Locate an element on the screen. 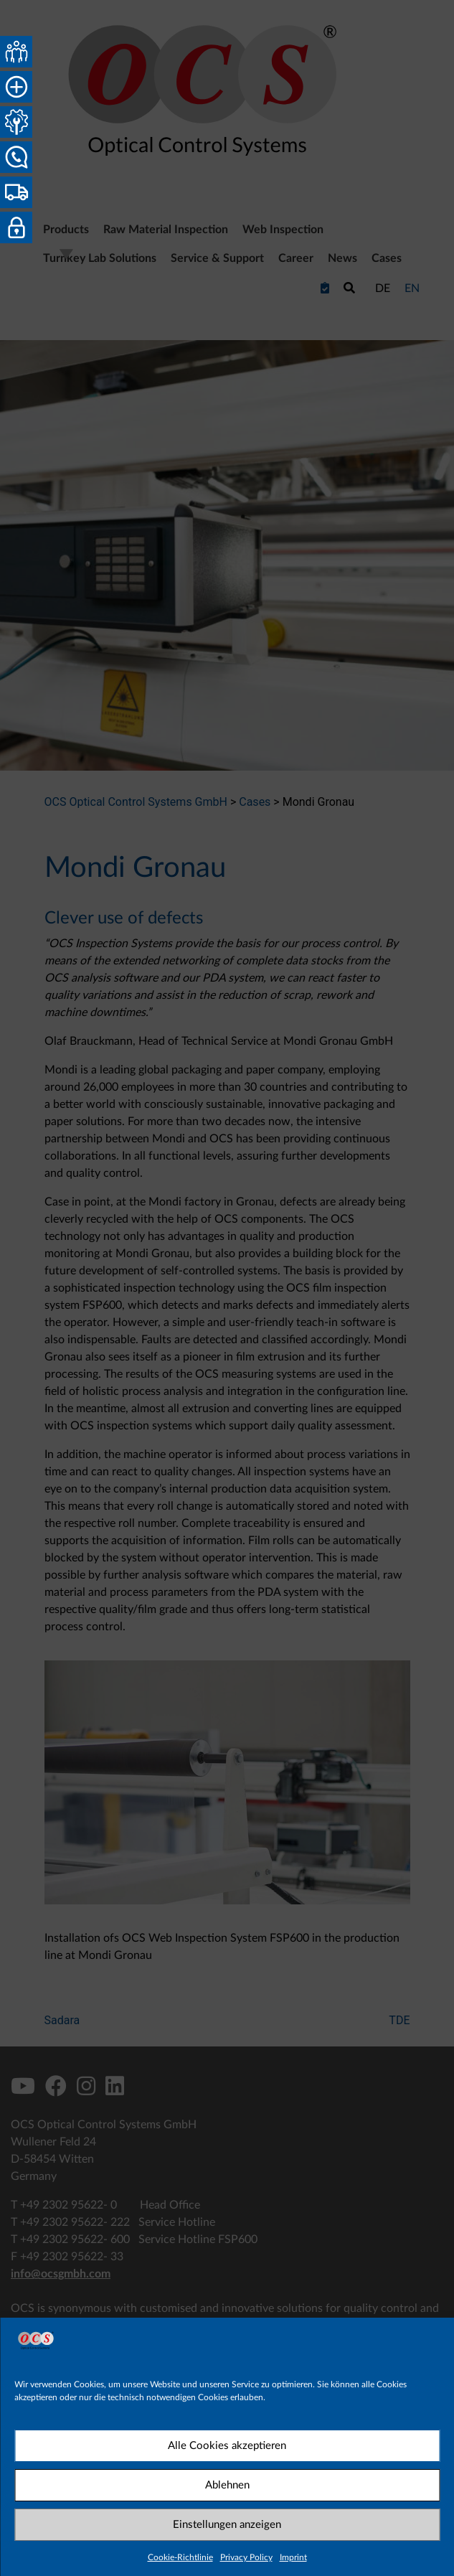 The image size is (454, 2576). Ablehnen is located at coordinates (227, 2485).